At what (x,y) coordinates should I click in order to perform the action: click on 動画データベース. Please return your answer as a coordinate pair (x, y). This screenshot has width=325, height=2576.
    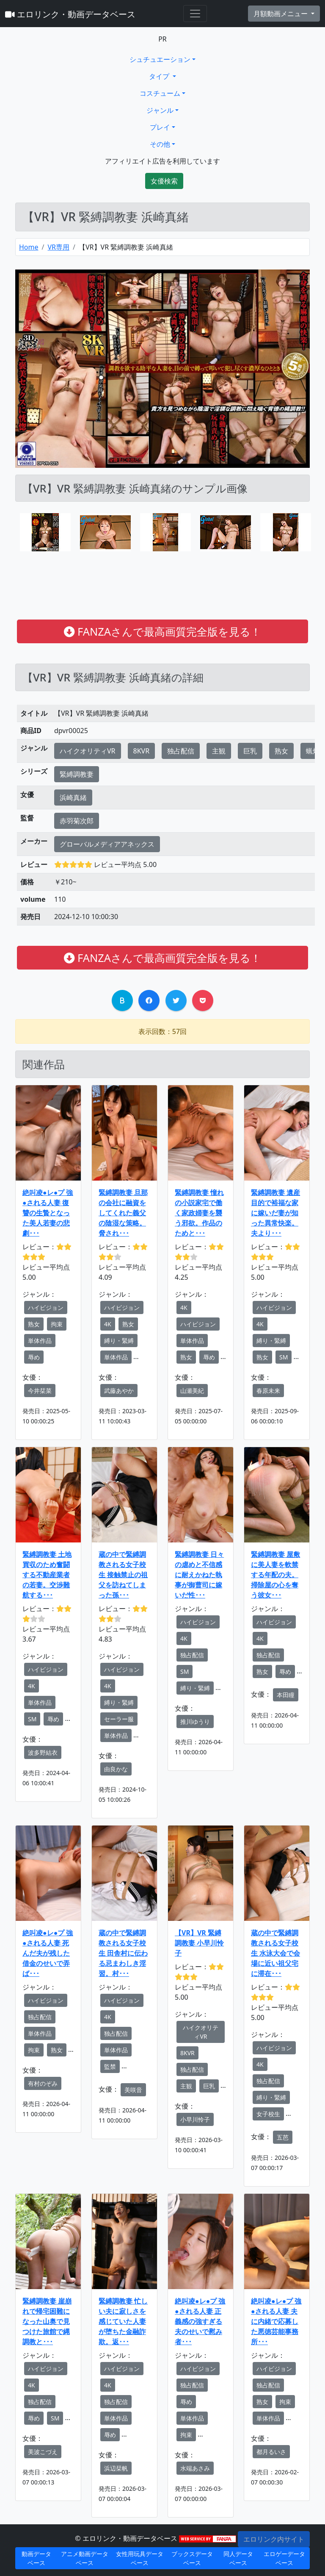
    Looking at the image, I should click on (36, 2558).